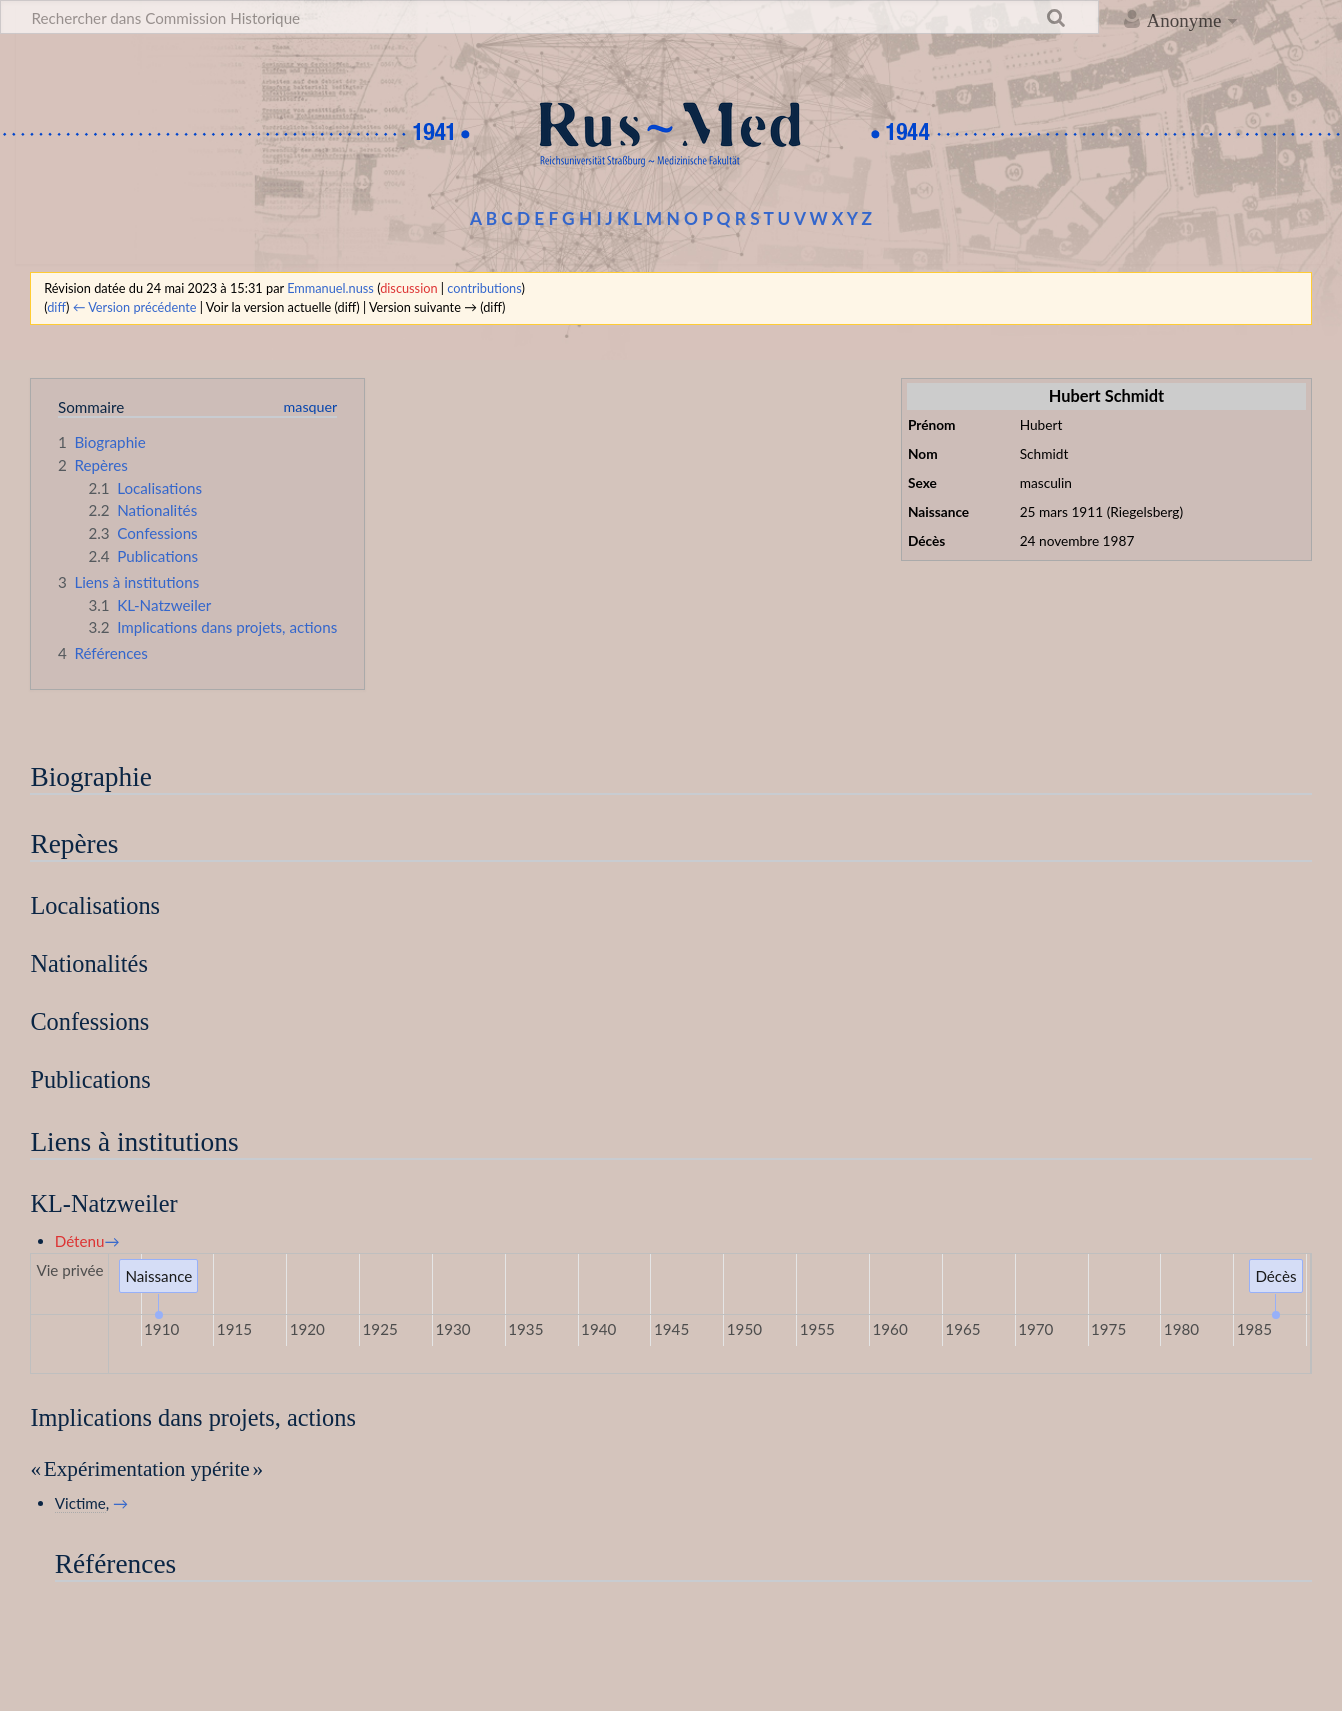 This screenshot has height=1711, width=1342. I want to click on diff, so click(56, 307).